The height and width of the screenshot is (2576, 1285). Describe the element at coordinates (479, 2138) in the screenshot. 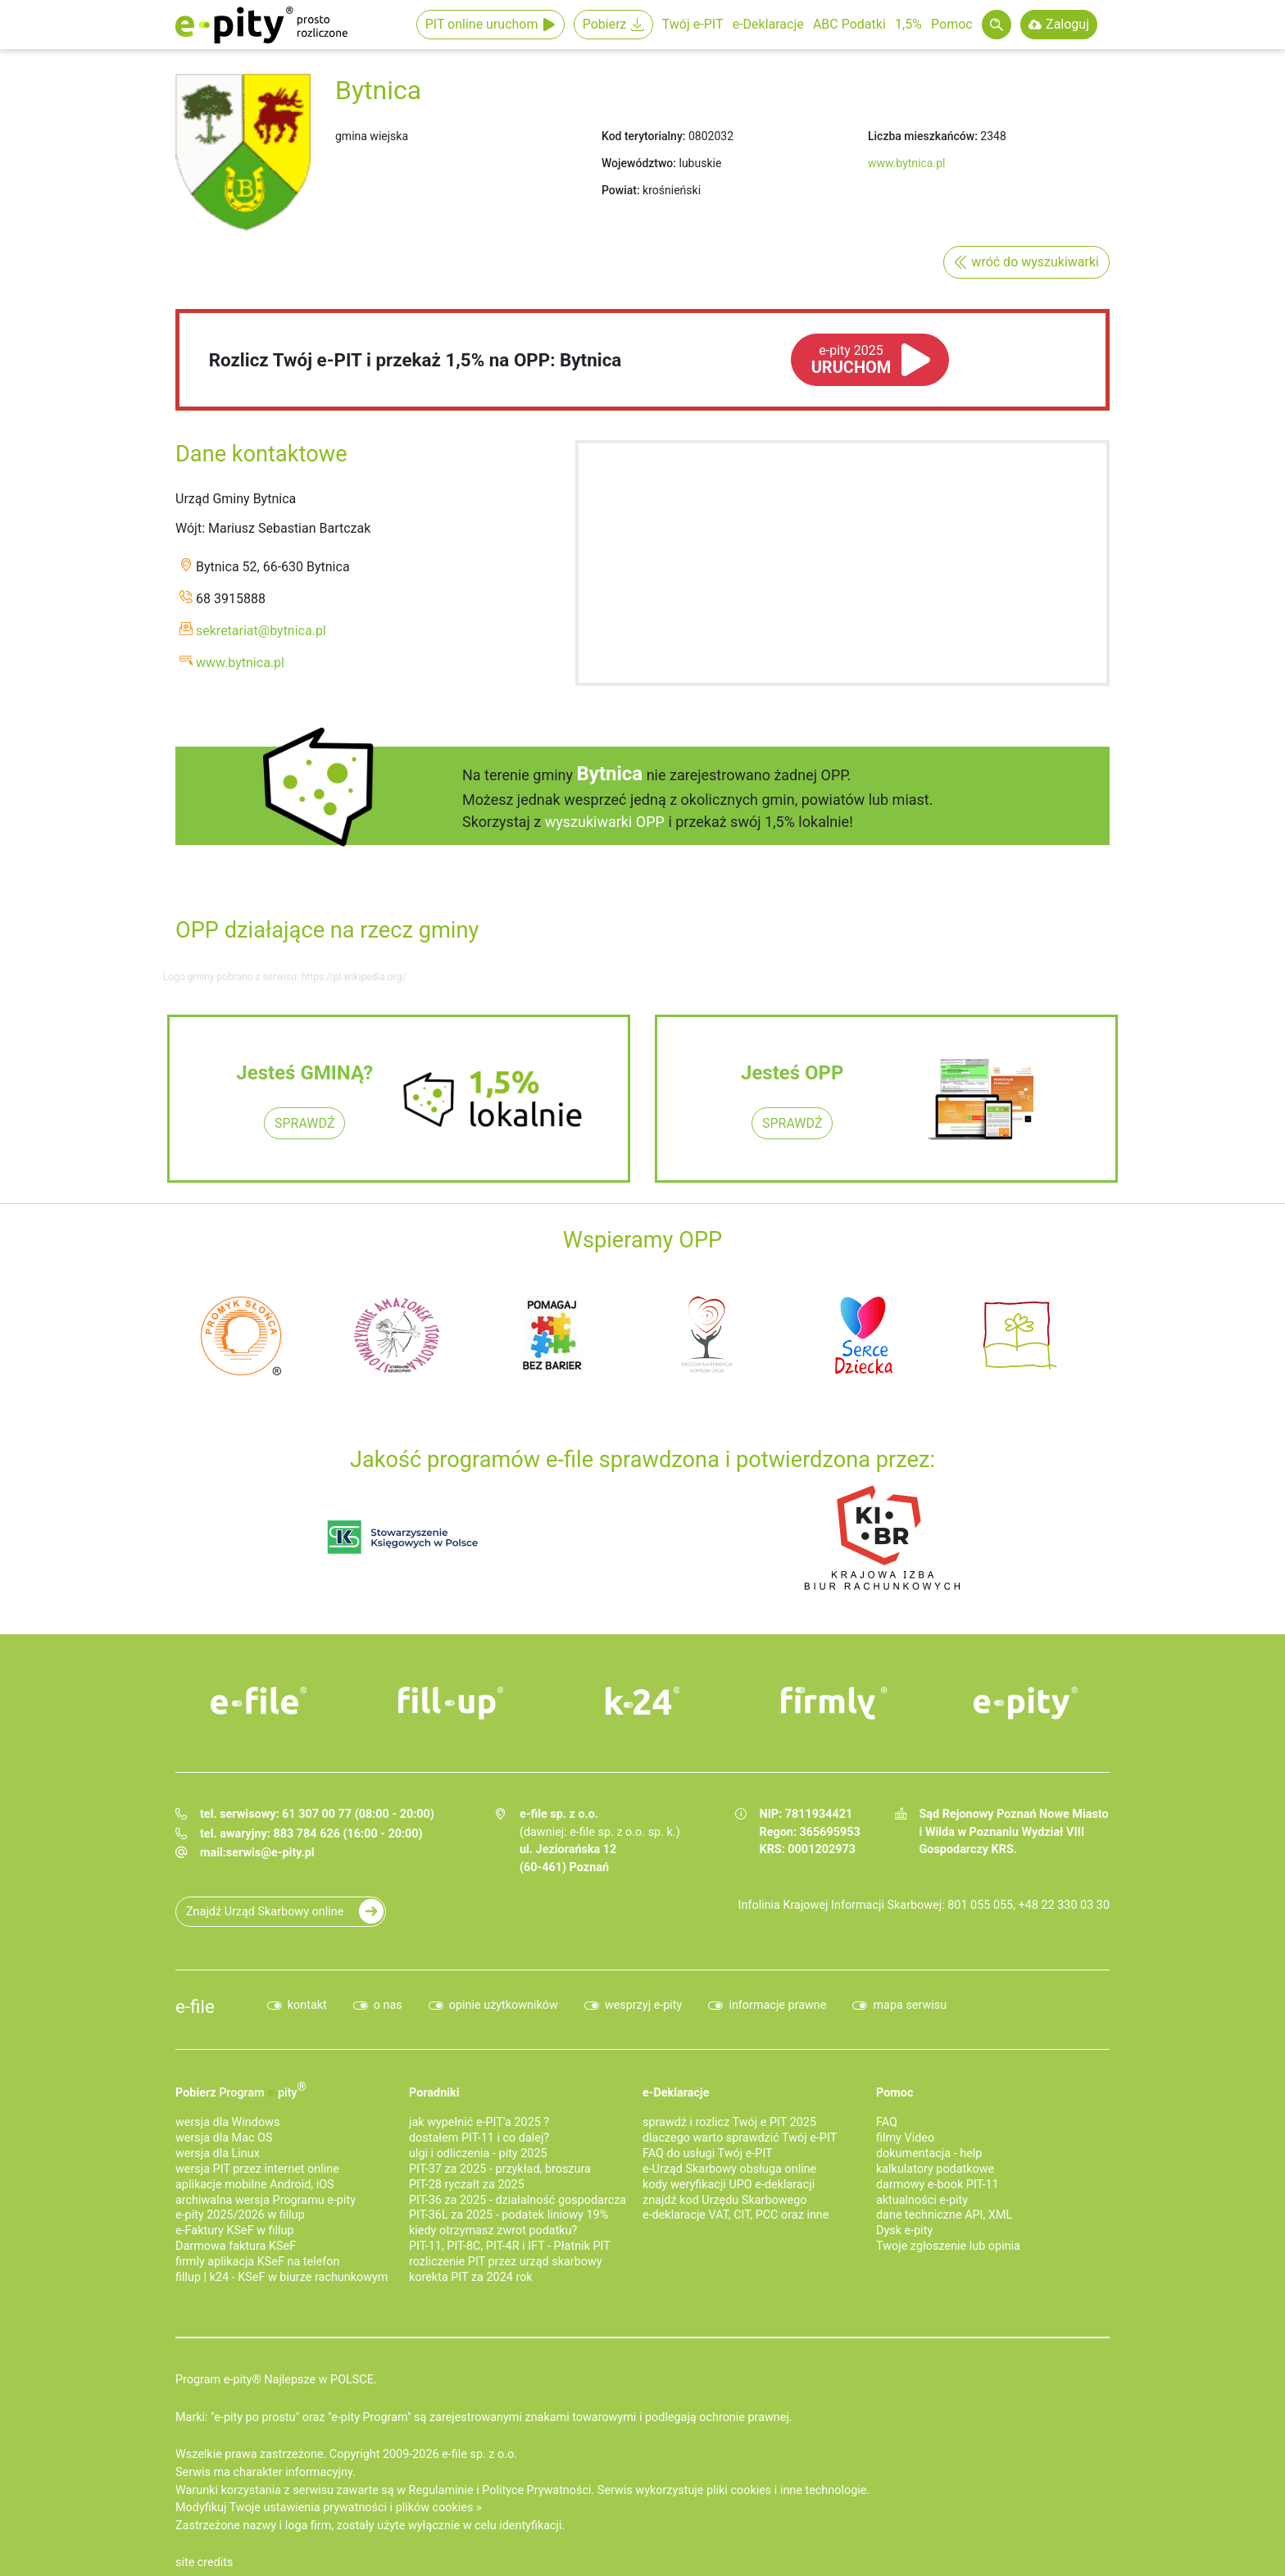

I see `dostałem PIT-11 i co dalej?` at that location.